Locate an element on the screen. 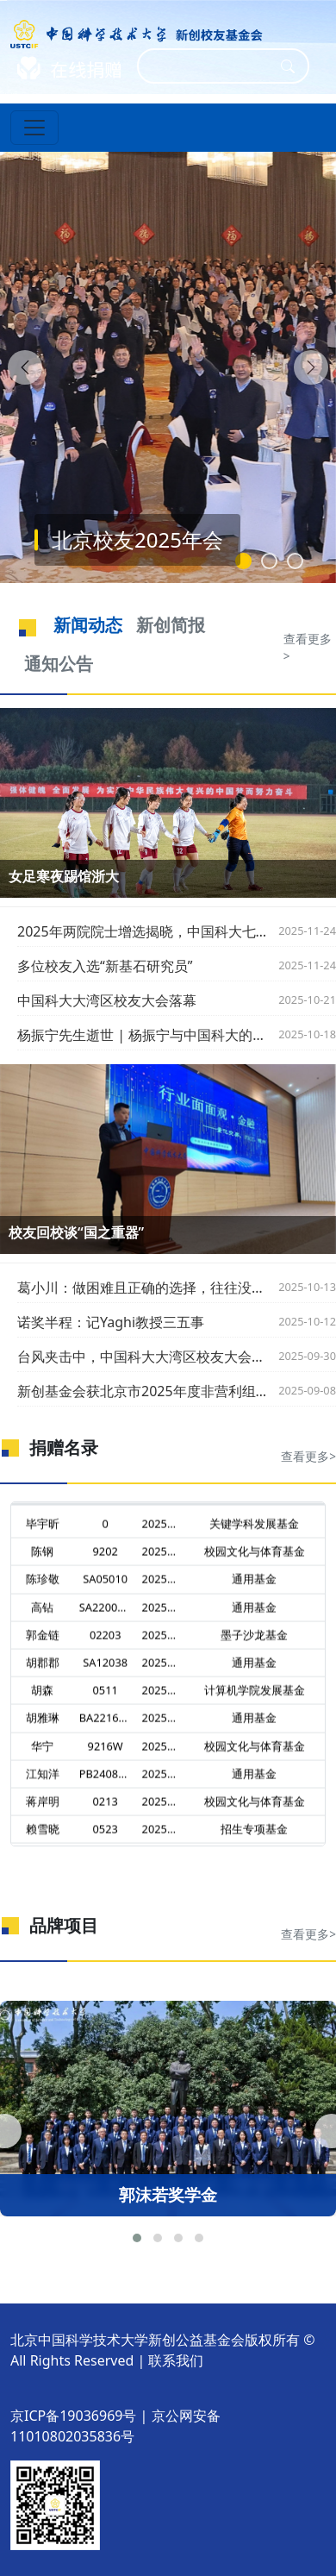  杨振宁先生逝世 | 杨振宁与中国科大的渊源 is located at coordinates (143, 1034).